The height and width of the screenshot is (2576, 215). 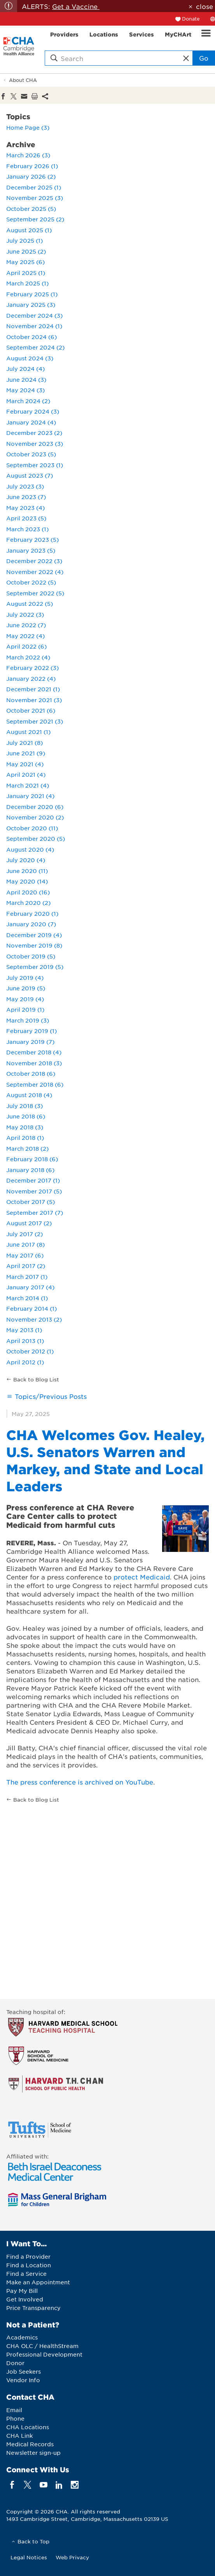 I want to click on [instagram], so click(x=75, y=2484).